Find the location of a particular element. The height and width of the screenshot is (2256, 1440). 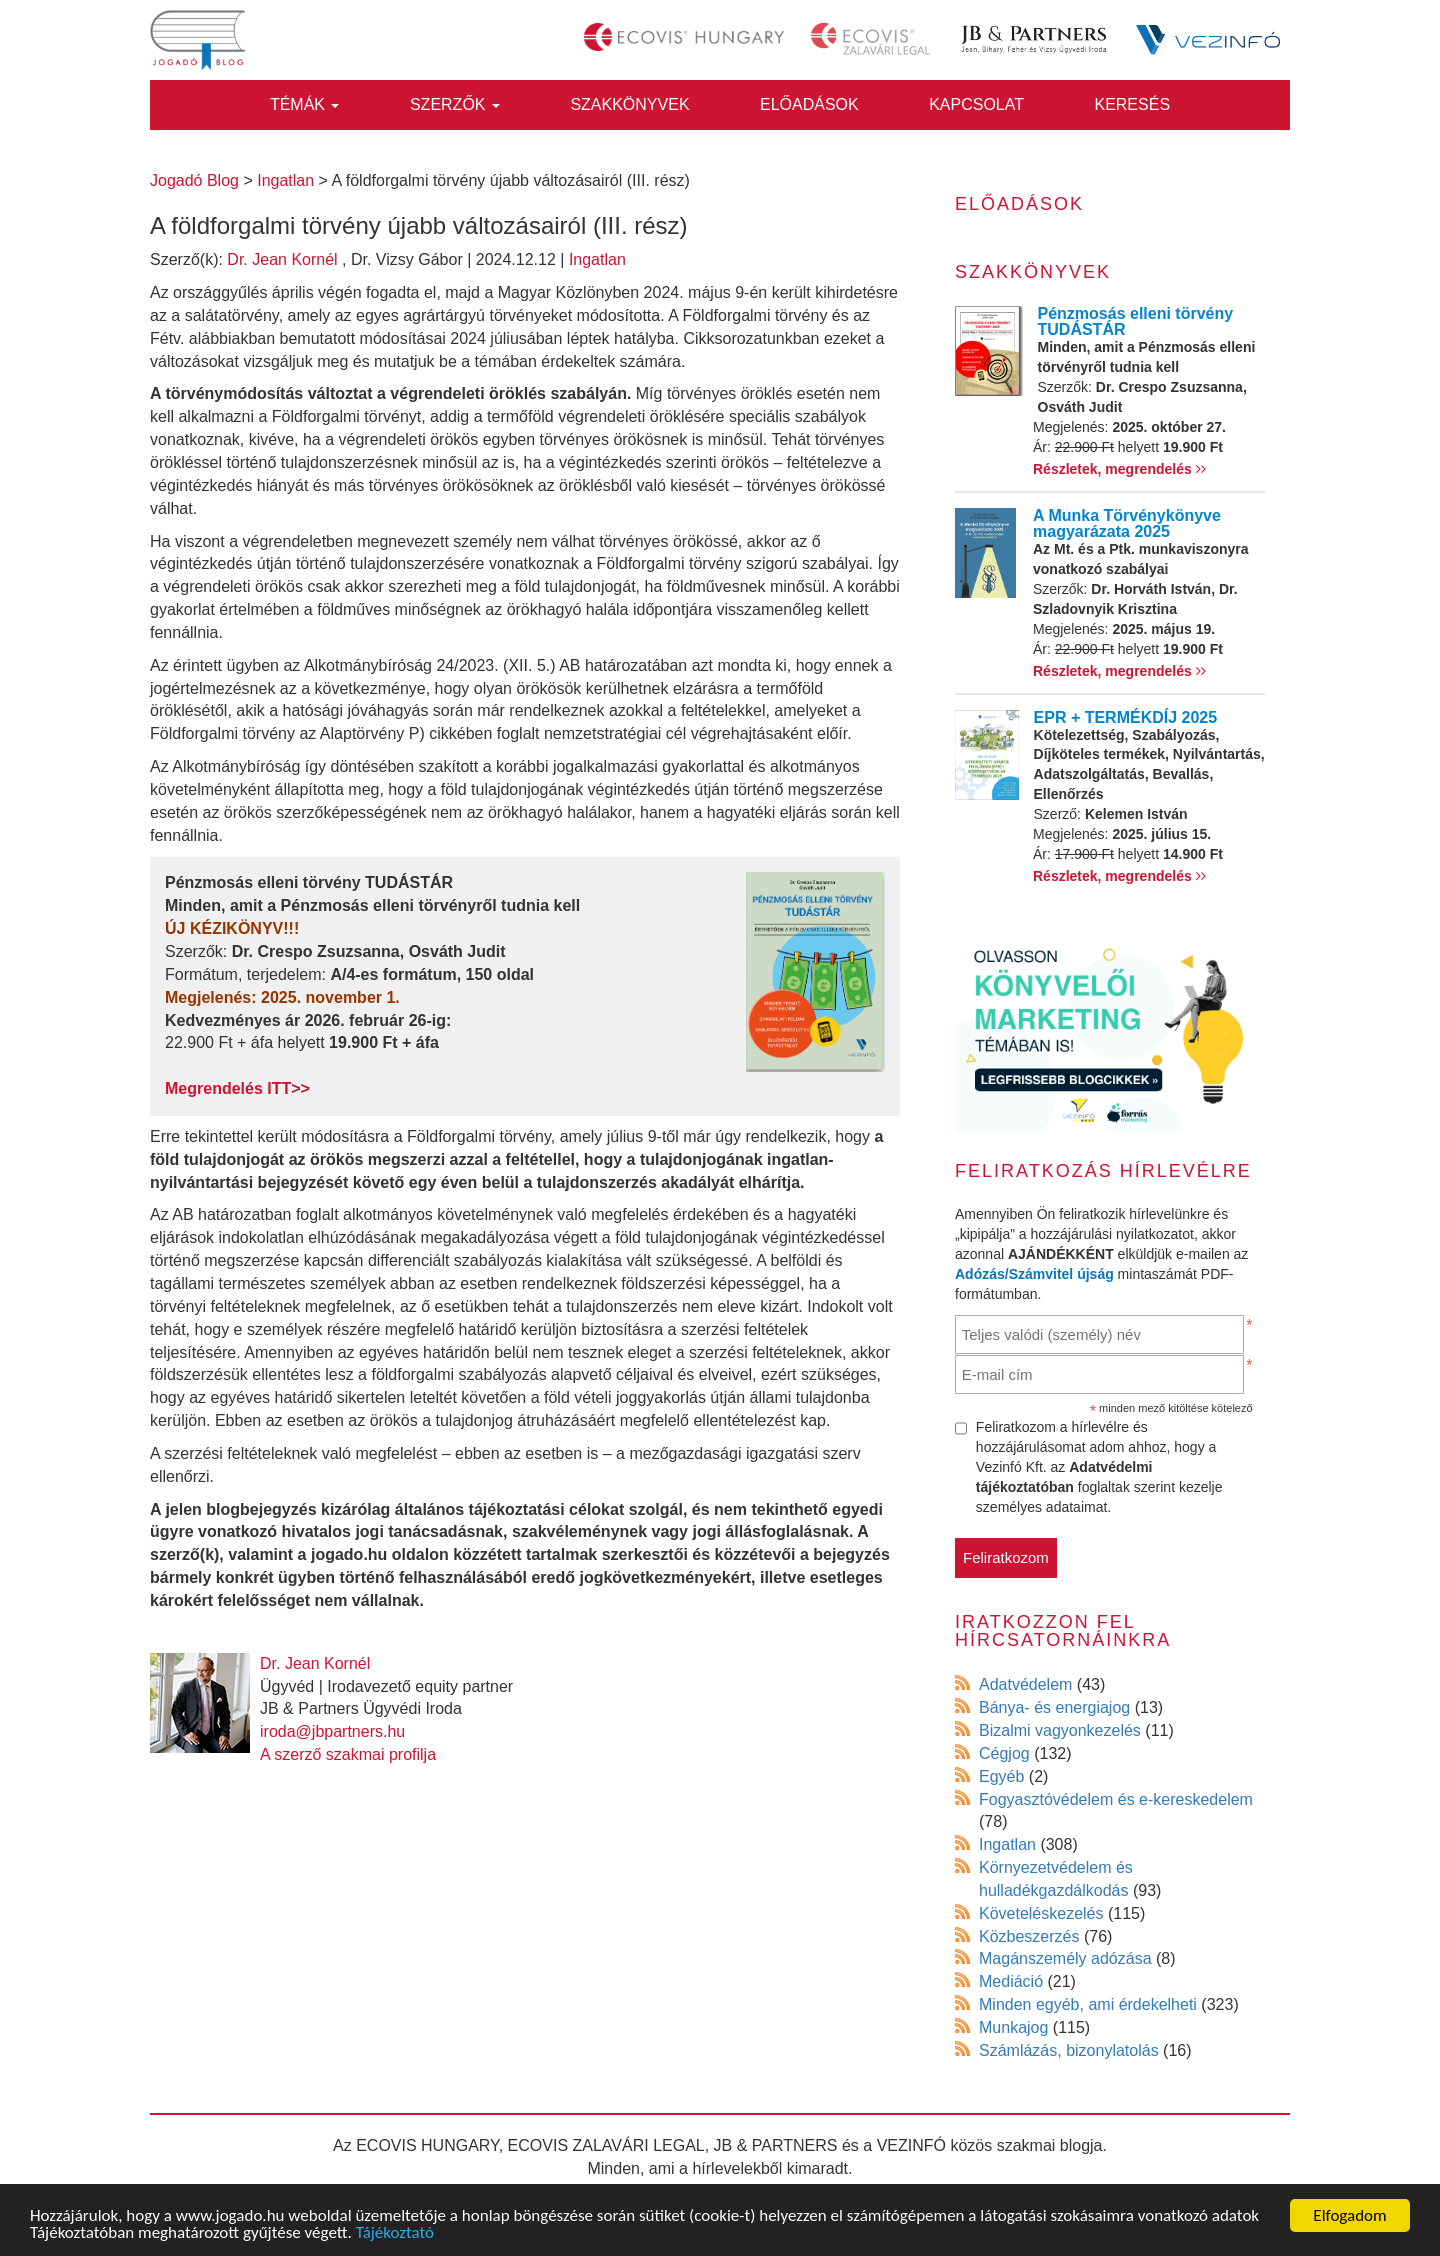

Minden egyéb, ami érdekelheti is located at coordinates (1088, 2004).